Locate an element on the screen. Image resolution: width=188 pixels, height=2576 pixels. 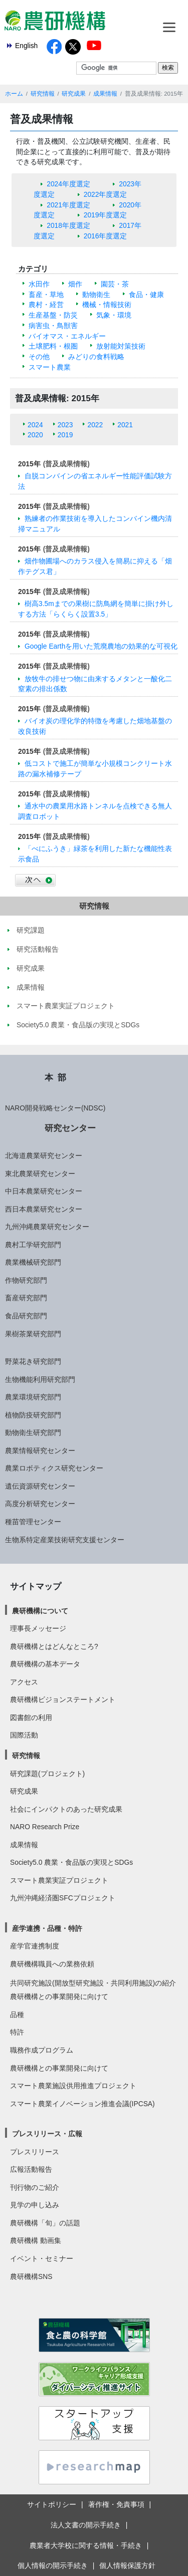
動物衛生 is located at coordinates (96, 295).